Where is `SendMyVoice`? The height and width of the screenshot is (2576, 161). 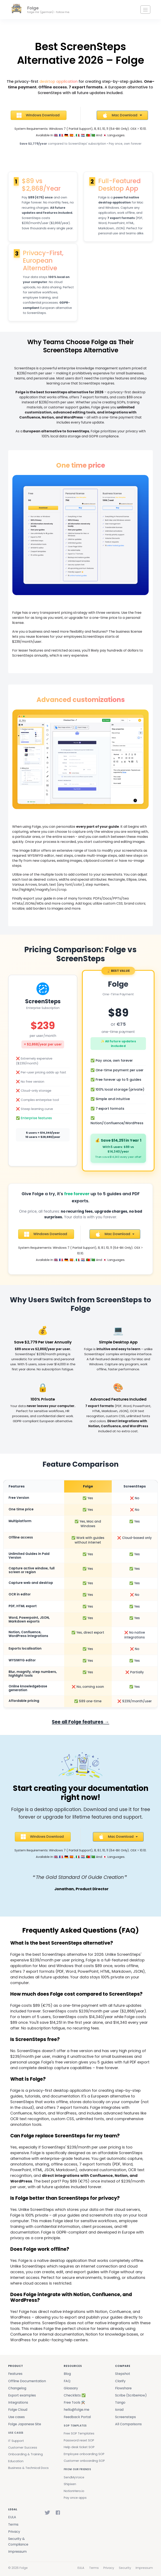
SendMyVoice is located at coordinates (74, 2477).